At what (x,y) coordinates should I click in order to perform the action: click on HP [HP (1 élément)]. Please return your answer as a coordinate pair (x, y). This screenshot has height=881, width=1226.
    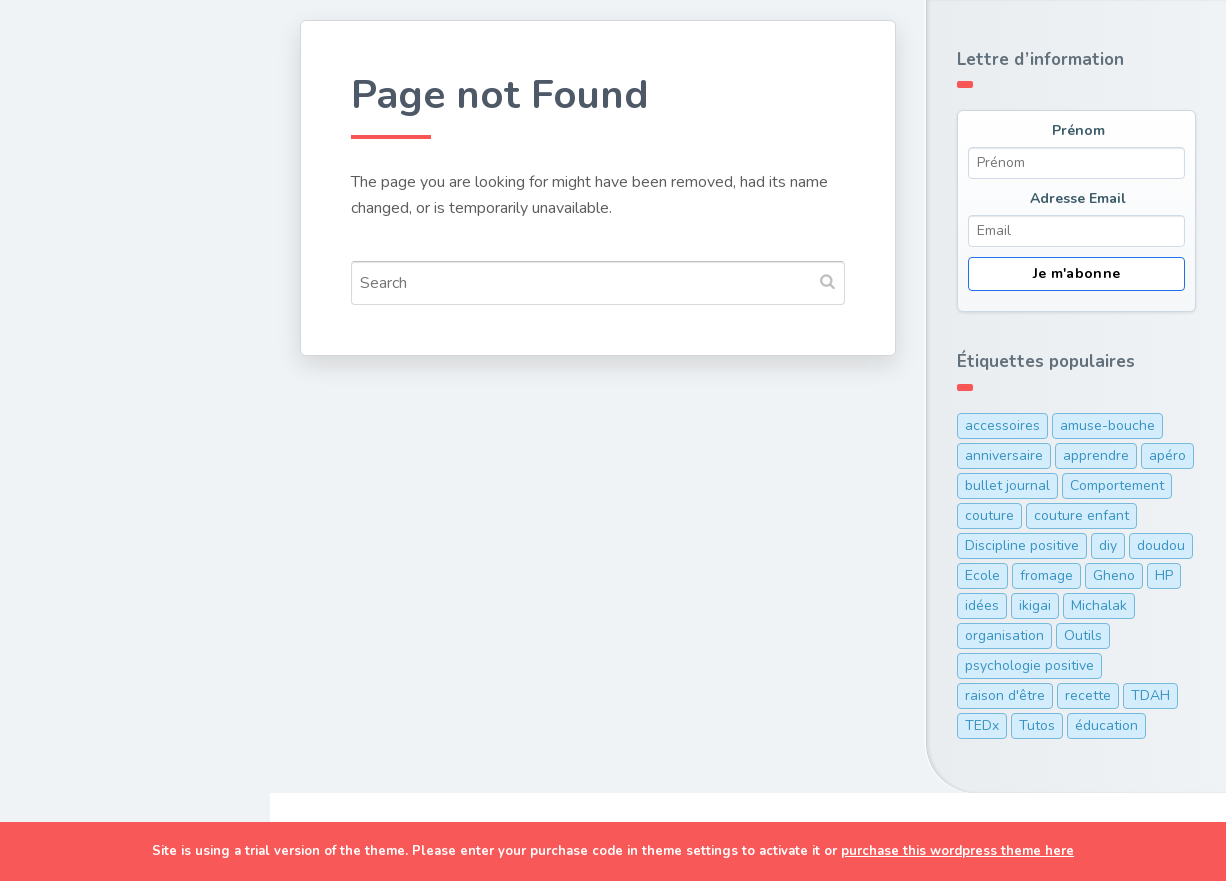
    Looking at the image, I should click on (1164, 575).